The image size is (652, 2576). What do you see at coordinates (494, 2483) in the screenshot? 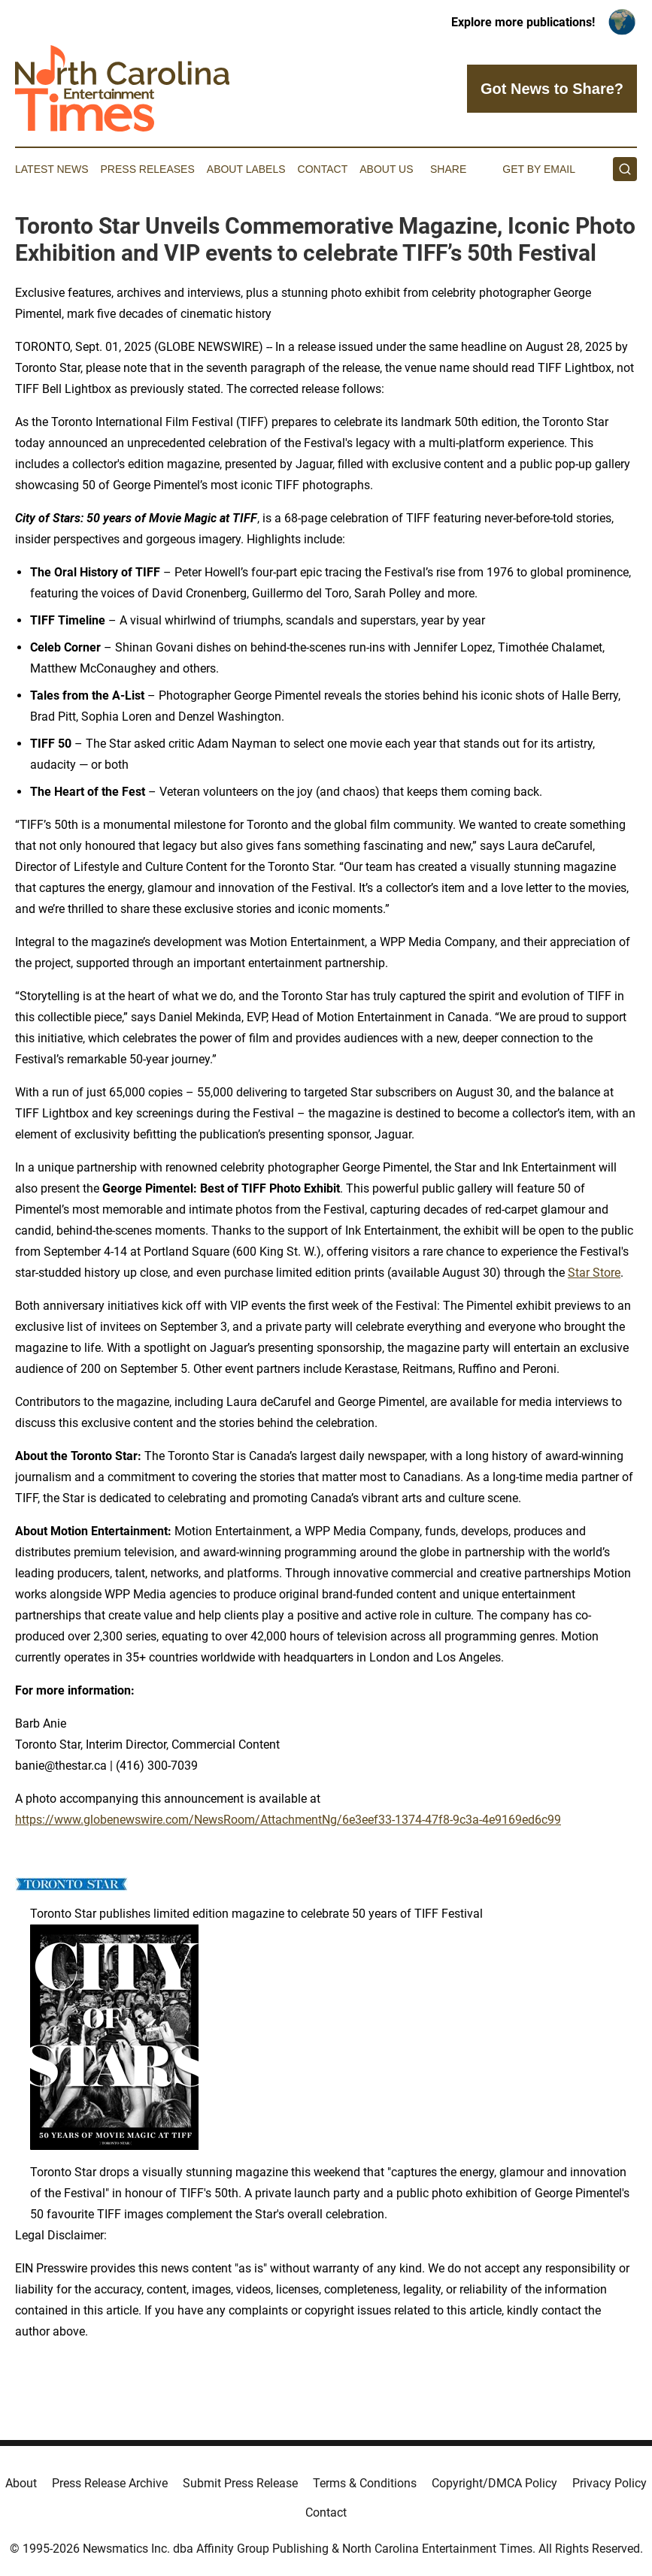
I see `Copyright/DMCA Policy` at bounding box center [494, 2483].